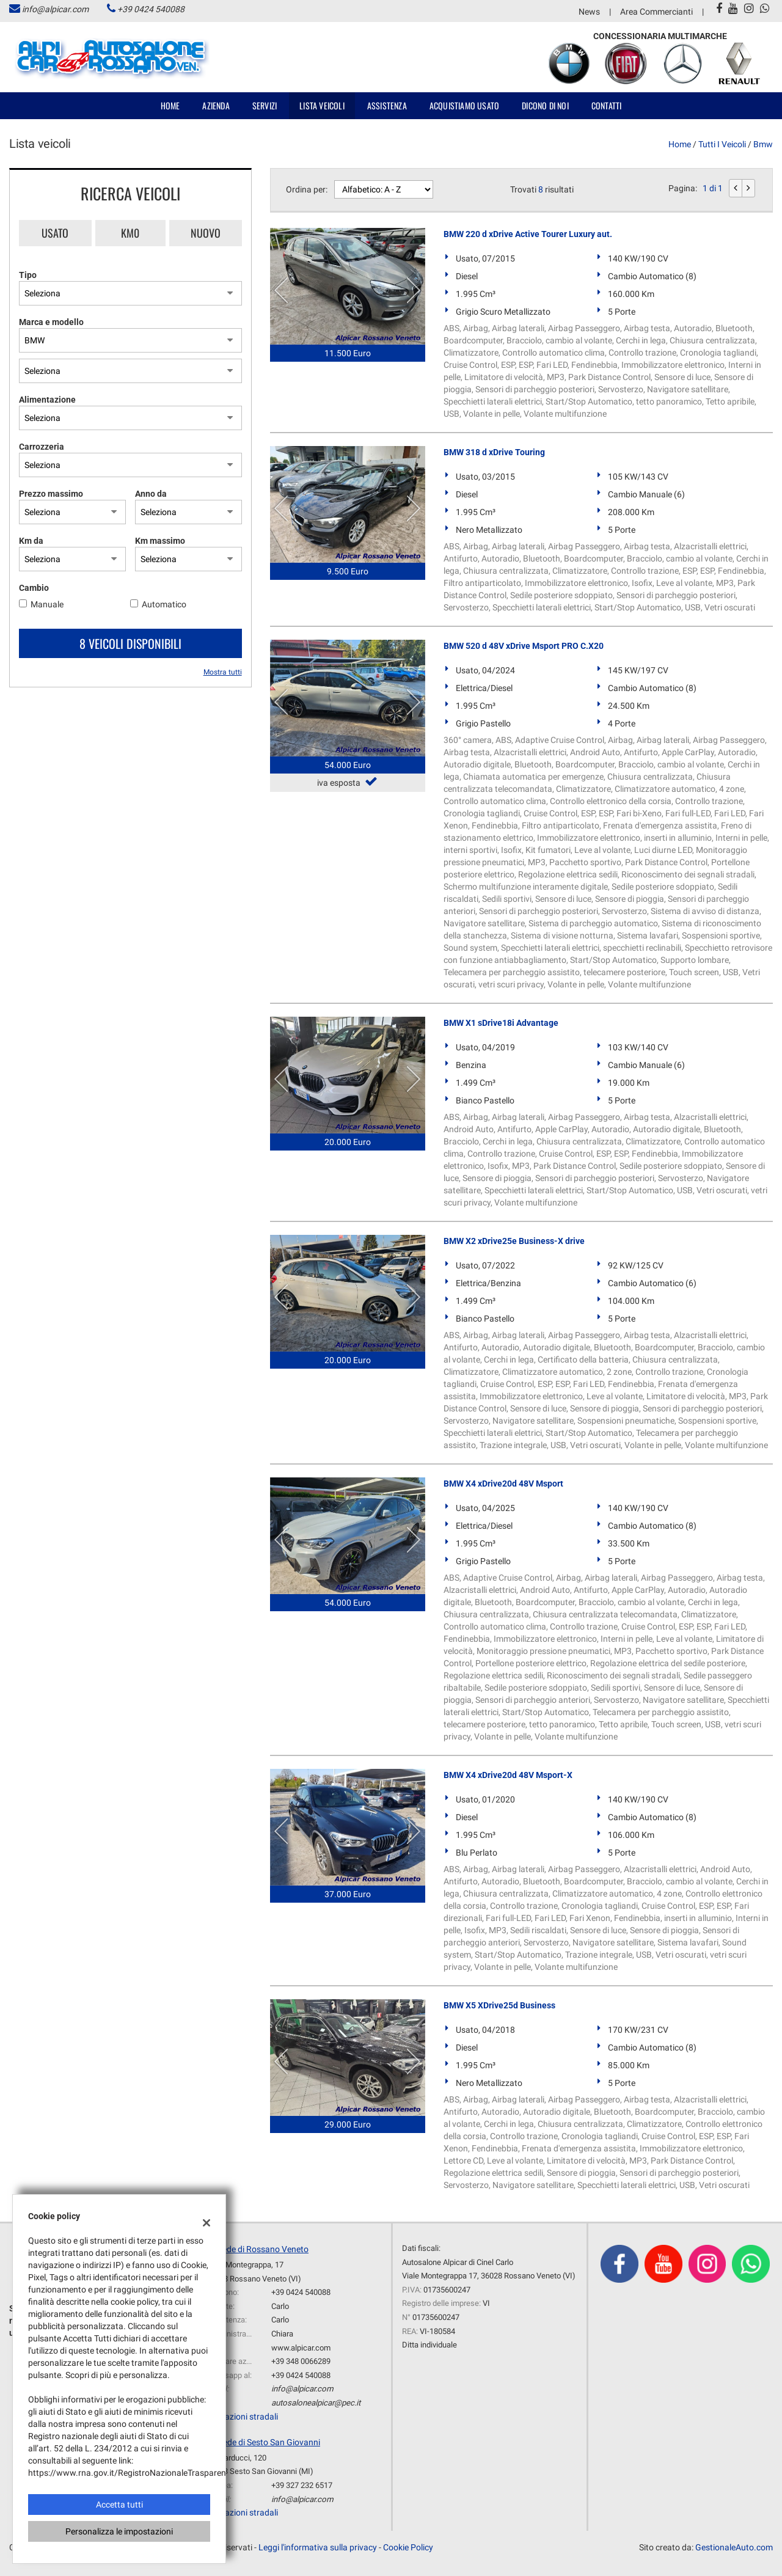 Image resolution: width=782 pixels, height=2576 pixels. I want to click on Home, so click(170, 105).